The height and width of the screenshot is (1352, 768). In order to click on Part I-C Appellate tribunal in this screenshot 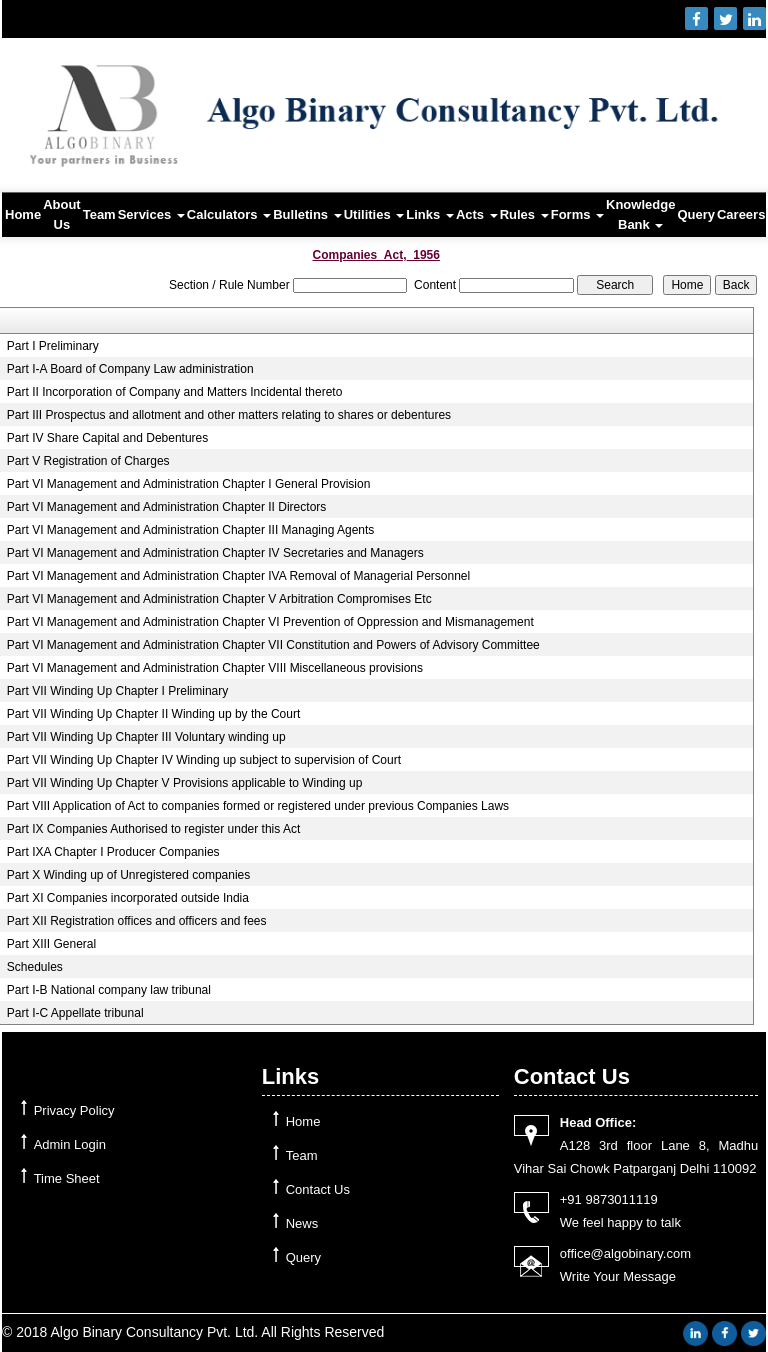, I will do `click(75, 1013)`.